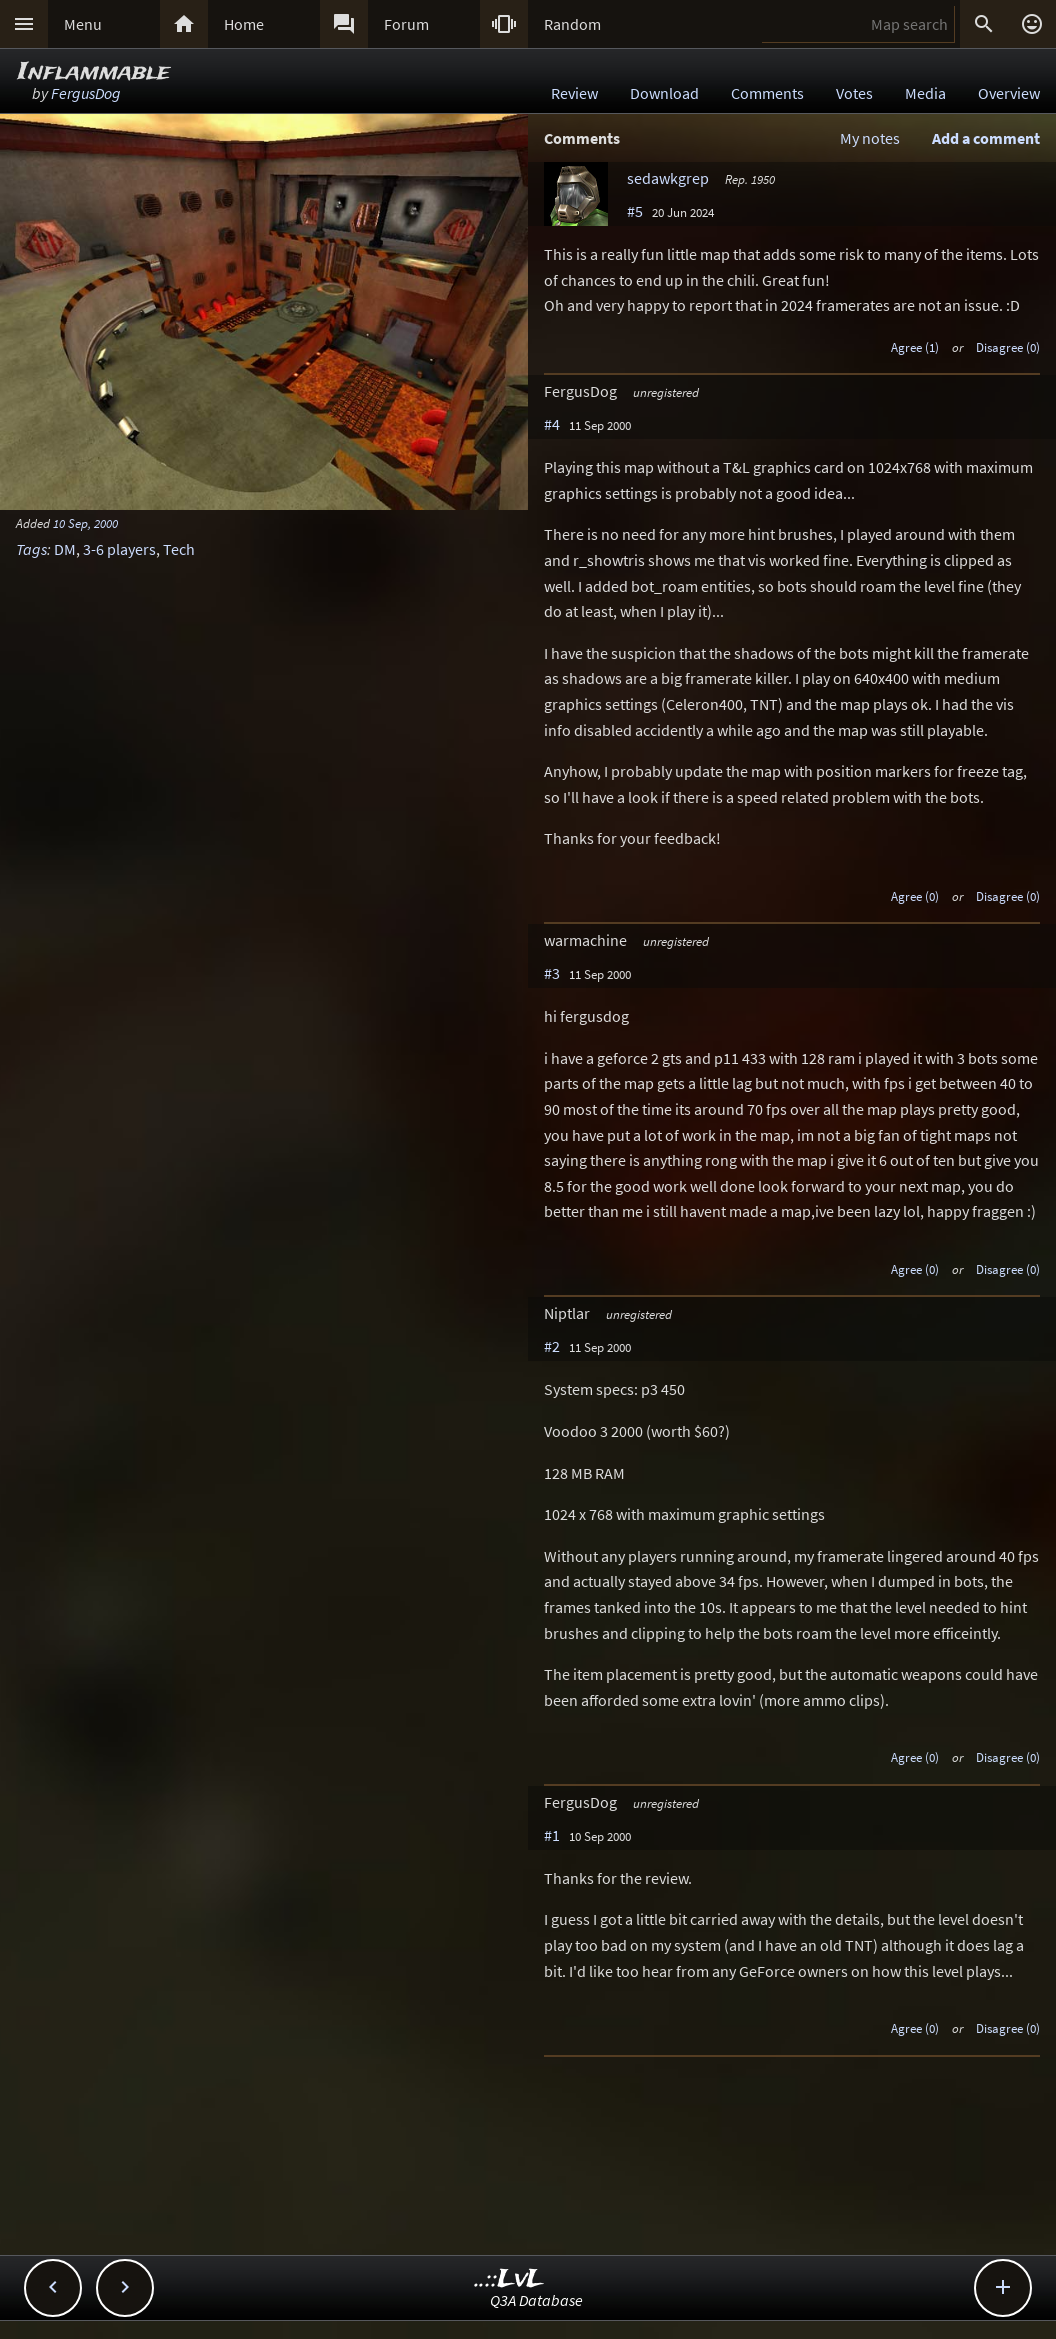 The image size is (1056, 2339). I want to click on Tech, so click(179, 549).